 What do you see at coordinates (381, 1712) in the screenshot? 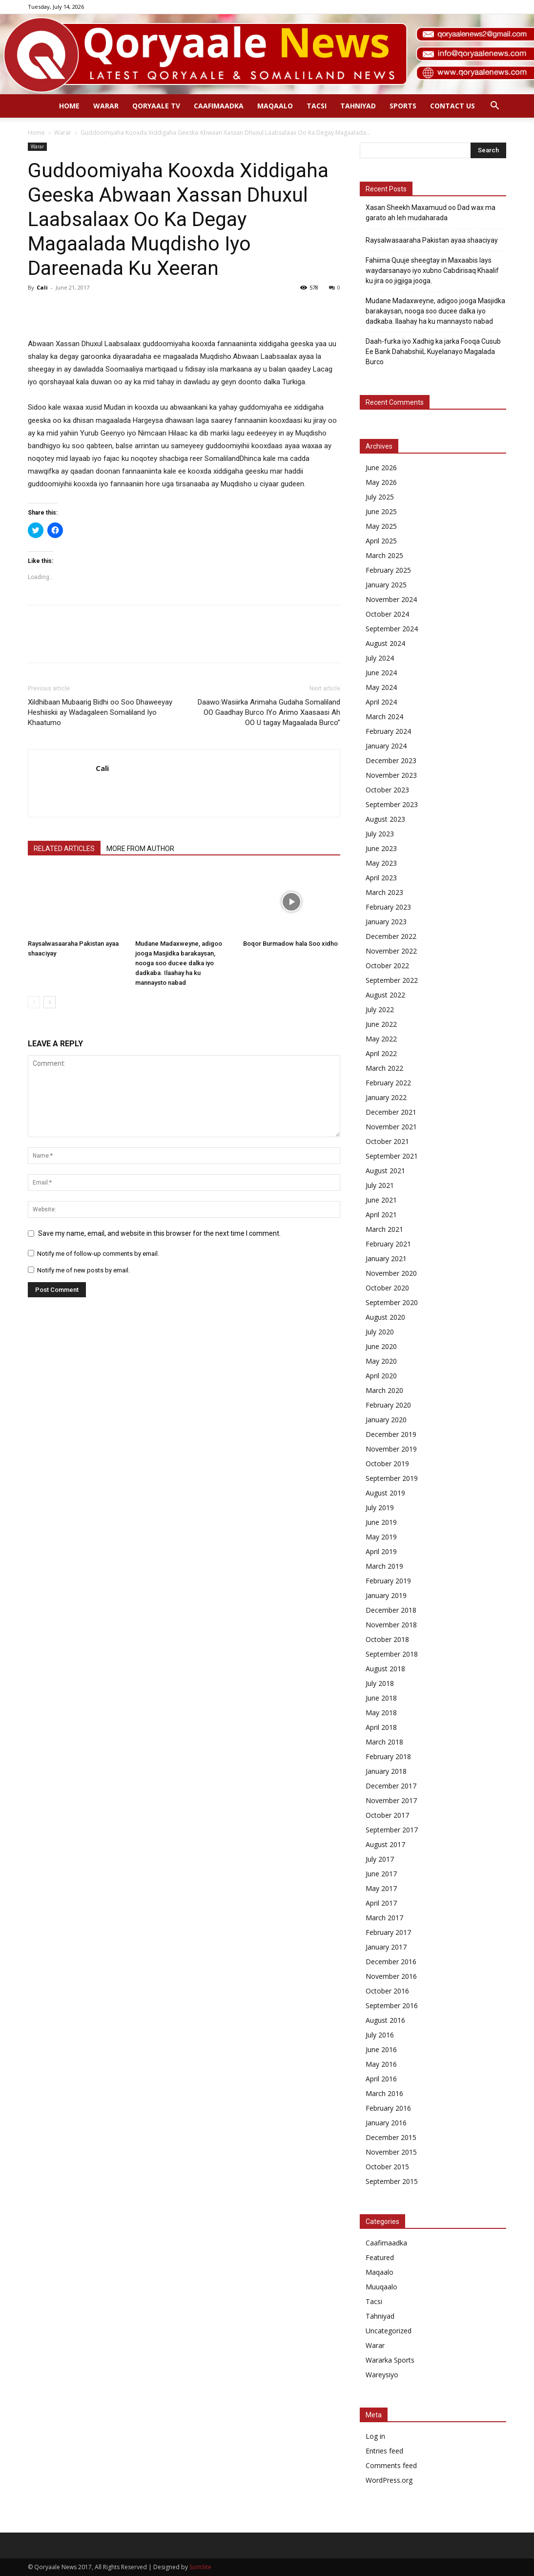
I see `May 2018` at bounding box center [381, 1712].